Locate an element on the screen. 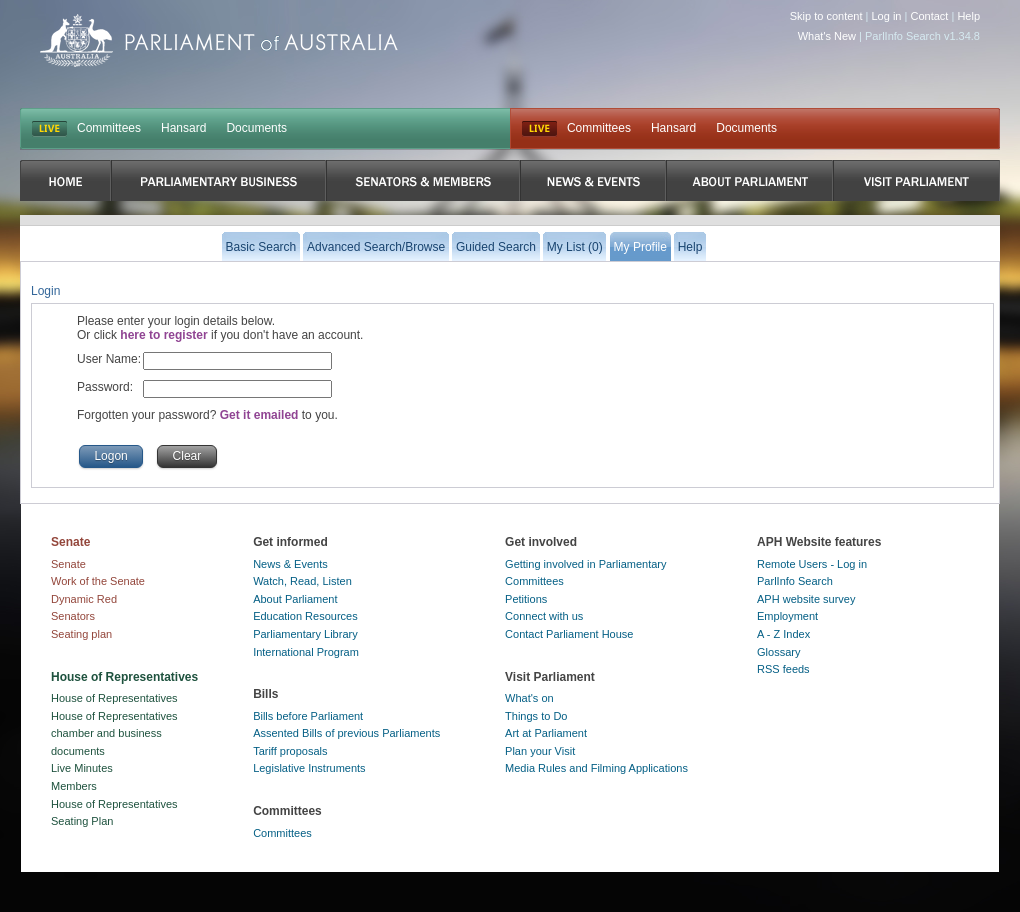 This screenshot has height=912, width=1020. Remote Users - Log in is located at coordinates (812, 564).